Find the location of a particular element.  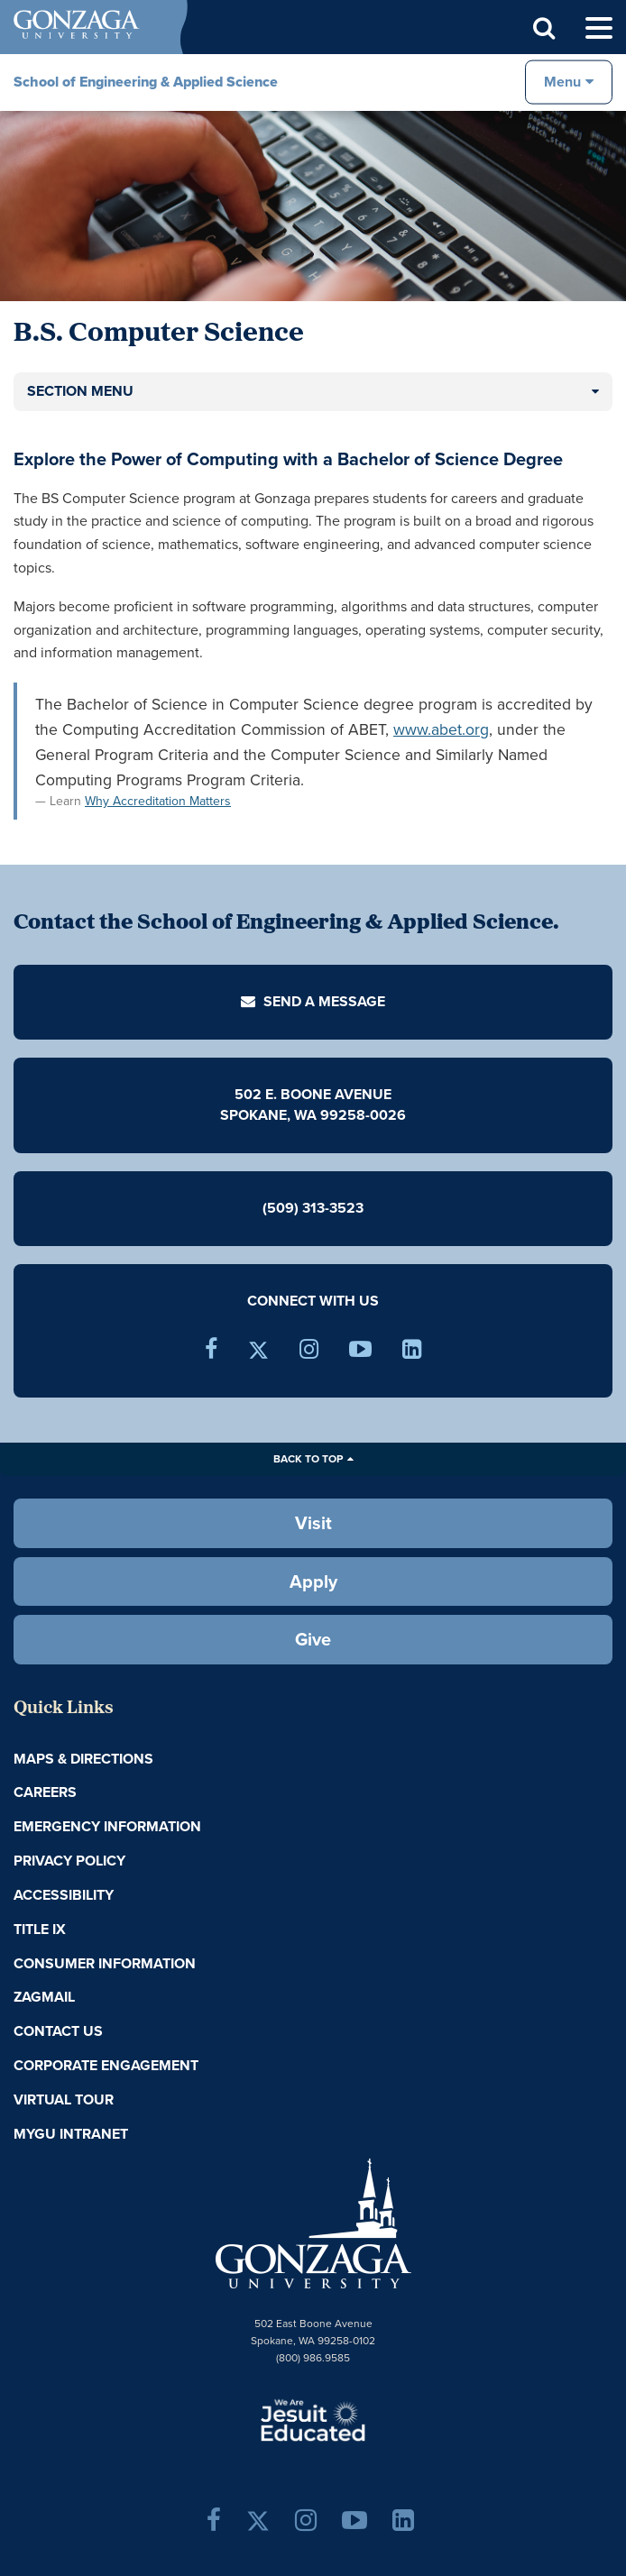

Virtual Tour is located at coordinates (64, 2099).